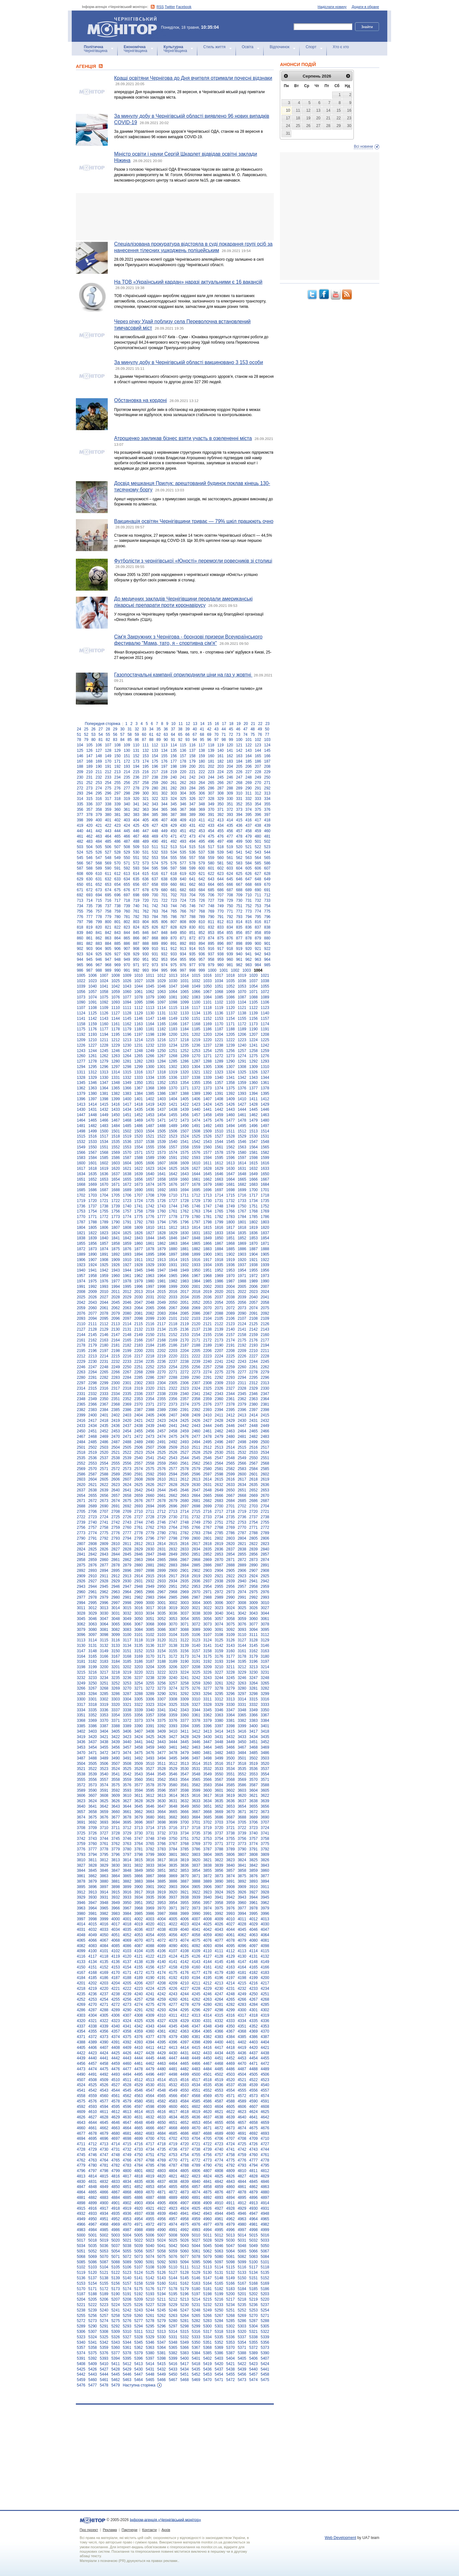  Describe the element at coordinates (81, 1929) in the screenshot. I see `4031` at that location.